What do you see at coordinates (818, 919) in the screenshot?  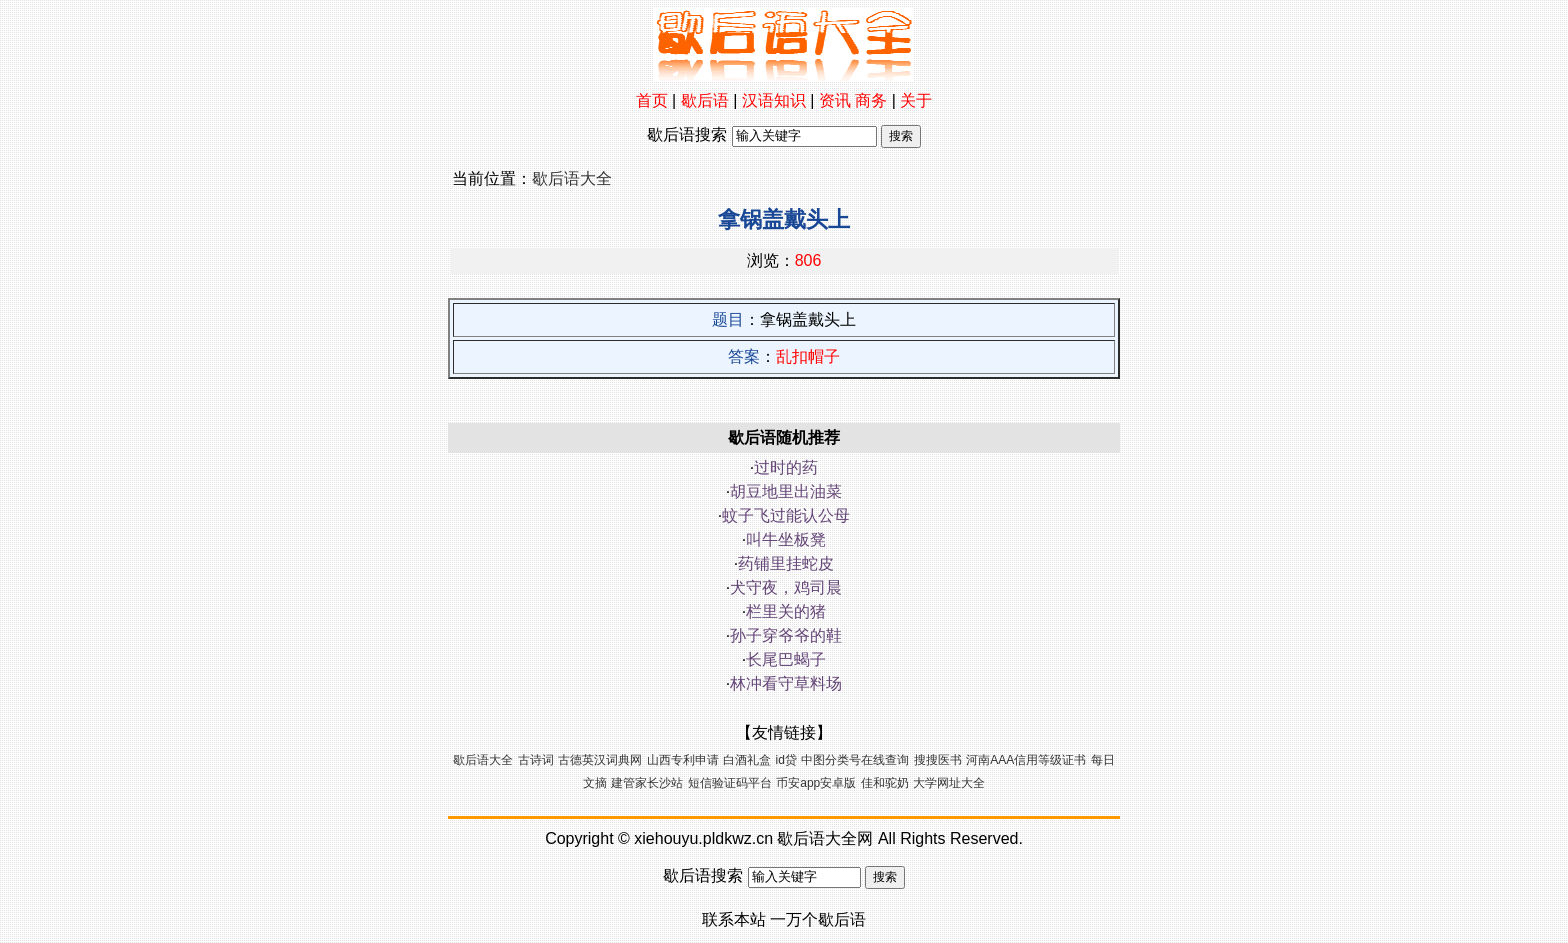 I see `一万个歇后语` at bounding box center [818, 919].